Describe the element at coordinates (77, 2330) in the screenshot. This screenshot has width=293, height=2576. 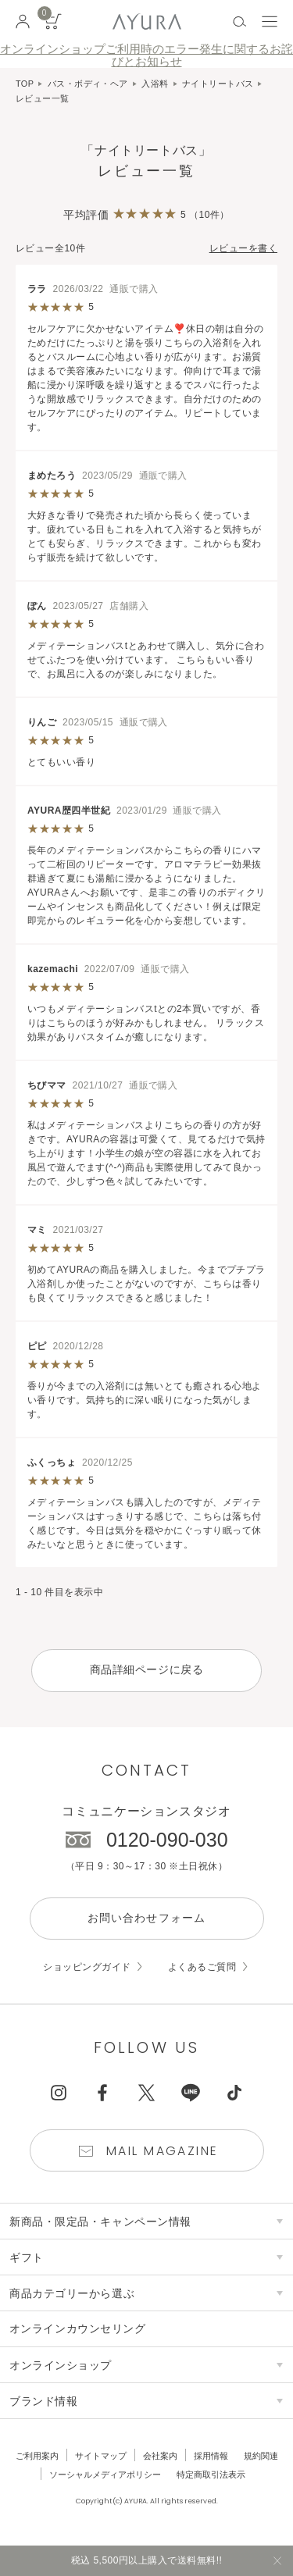
I see `オンラインカウンセリング` at that location.